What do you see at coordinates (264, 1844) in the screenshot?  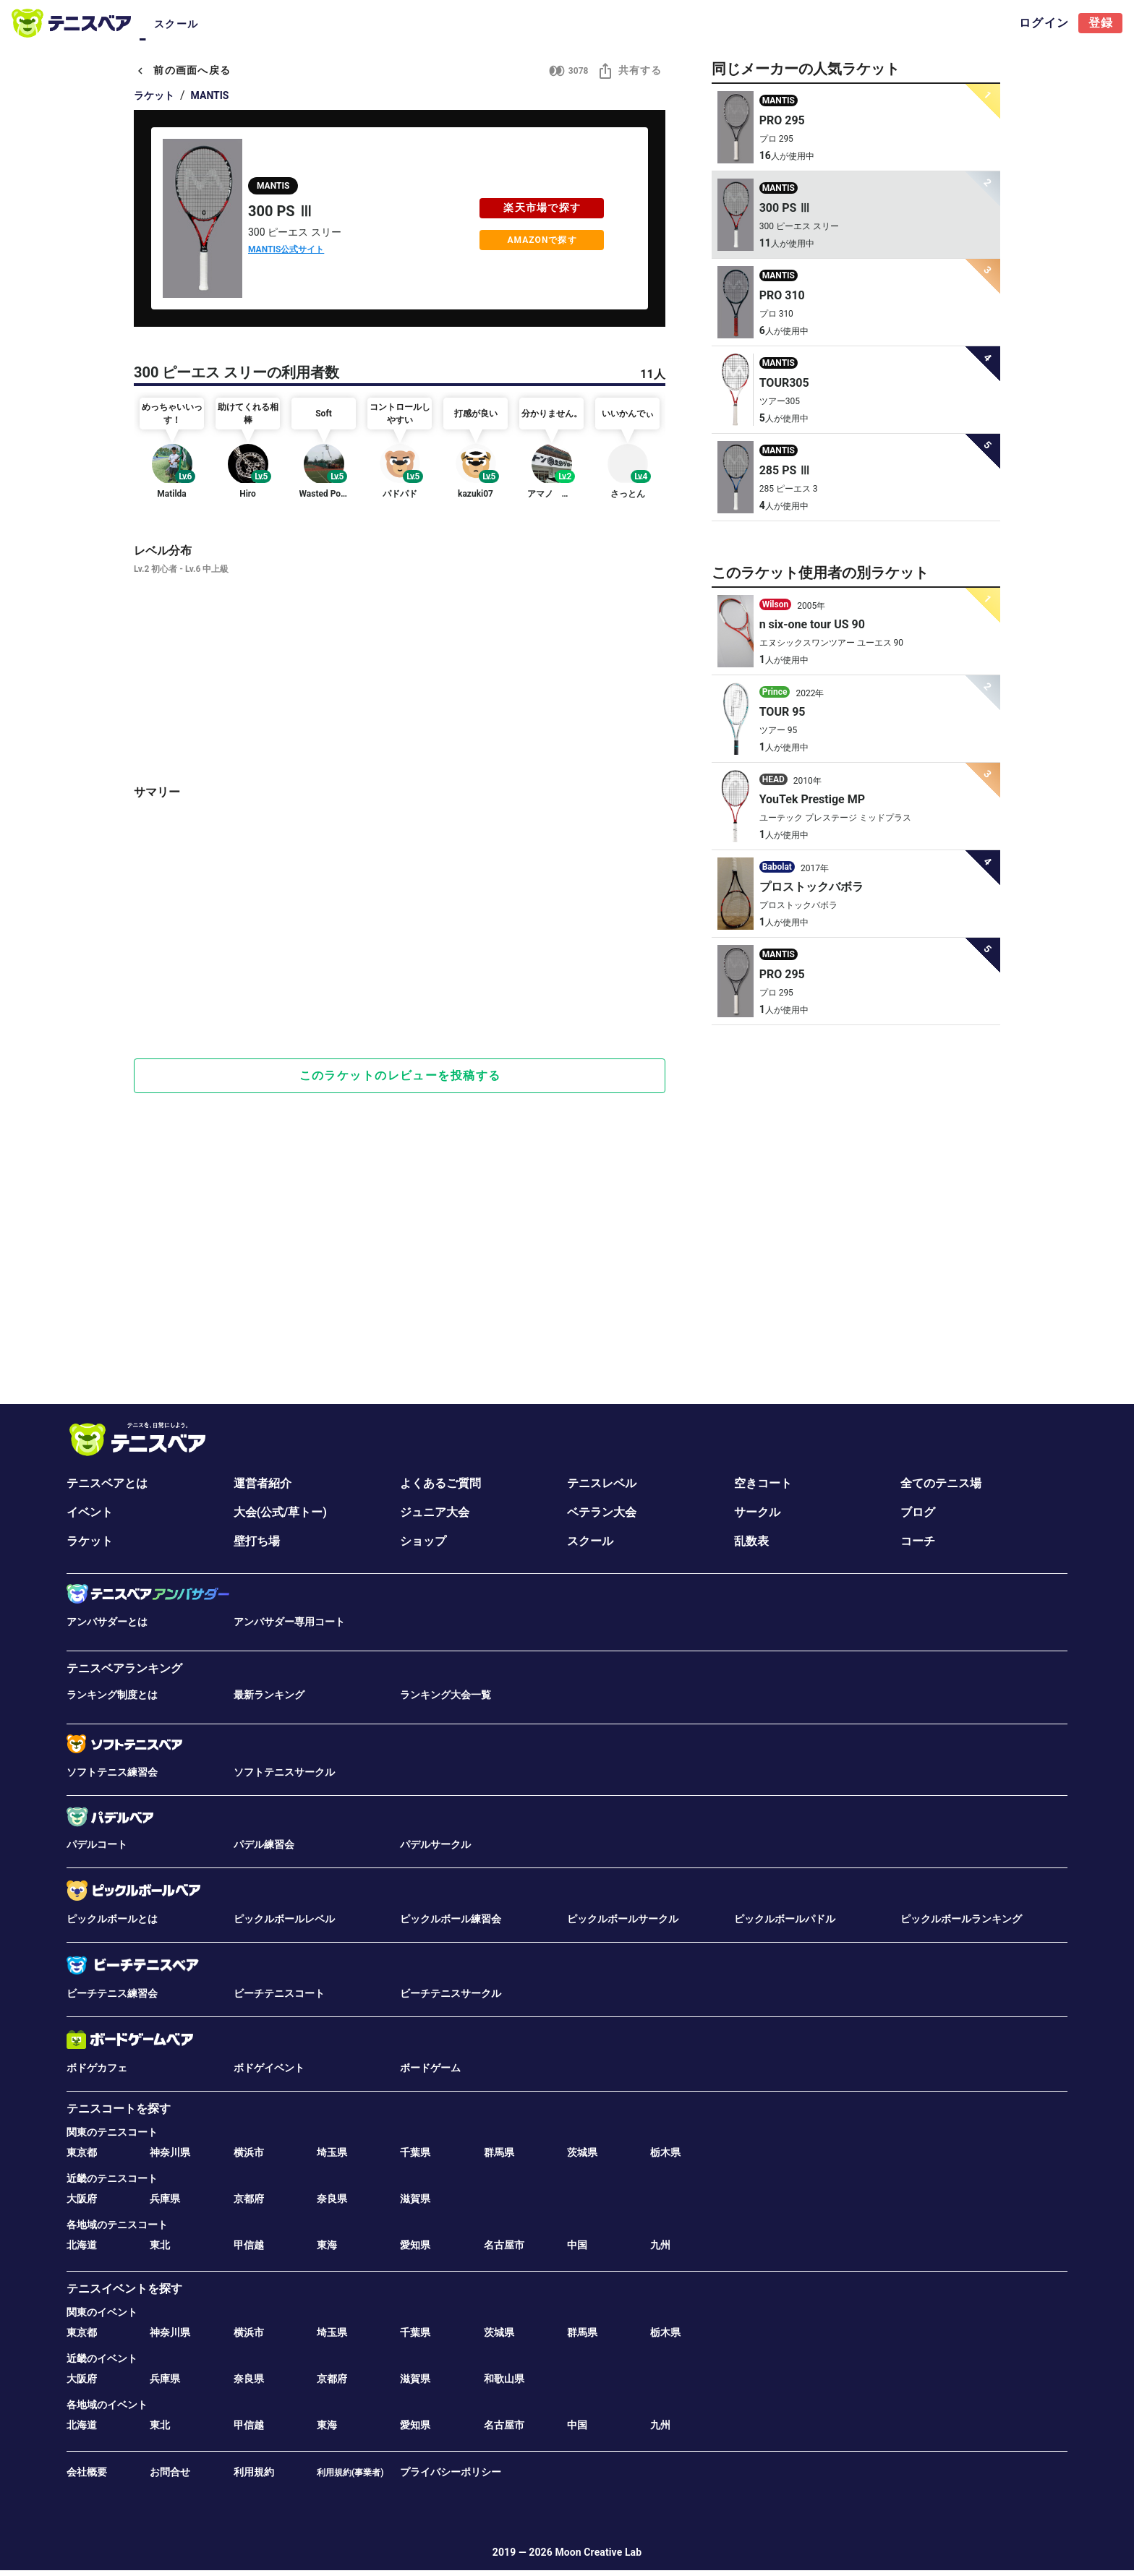 I see `パデル練習会` at bounding box center [264, 1844].